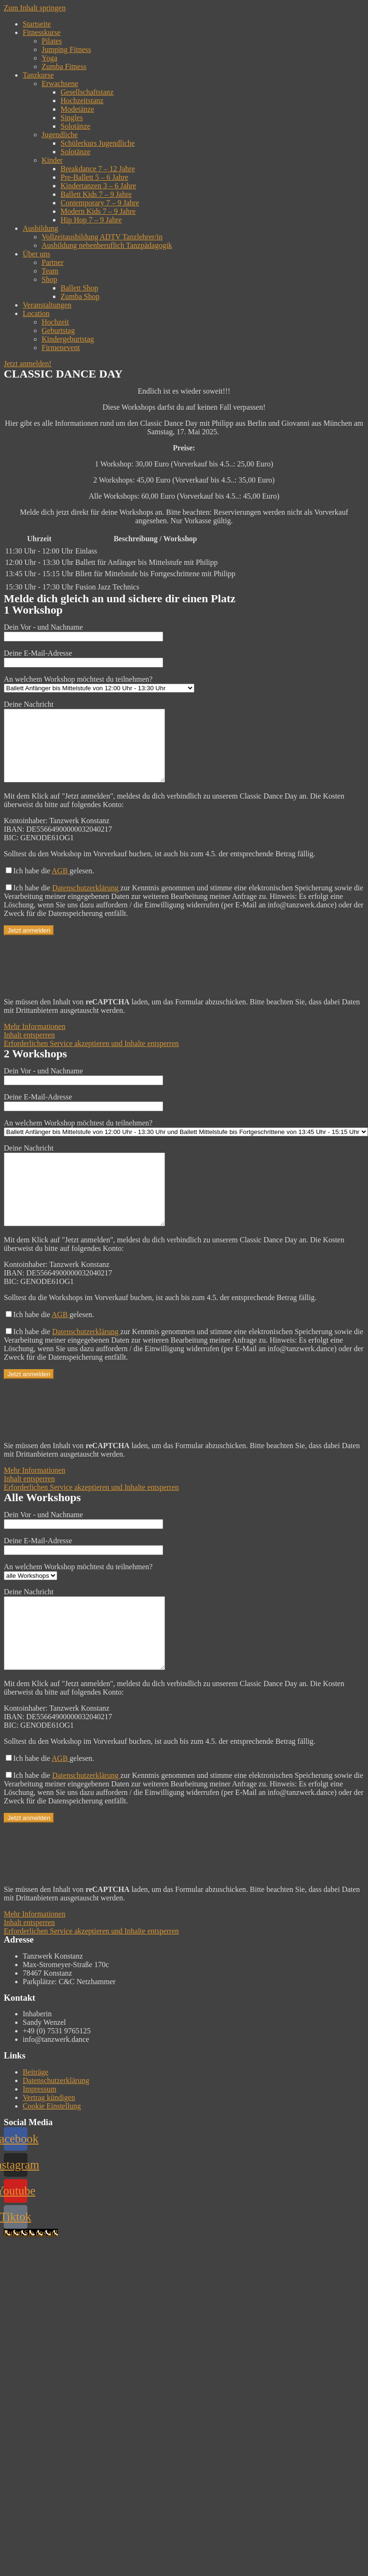 This screenshot has width=368, height=2576. I want to click on Singles, so click(72, 118).